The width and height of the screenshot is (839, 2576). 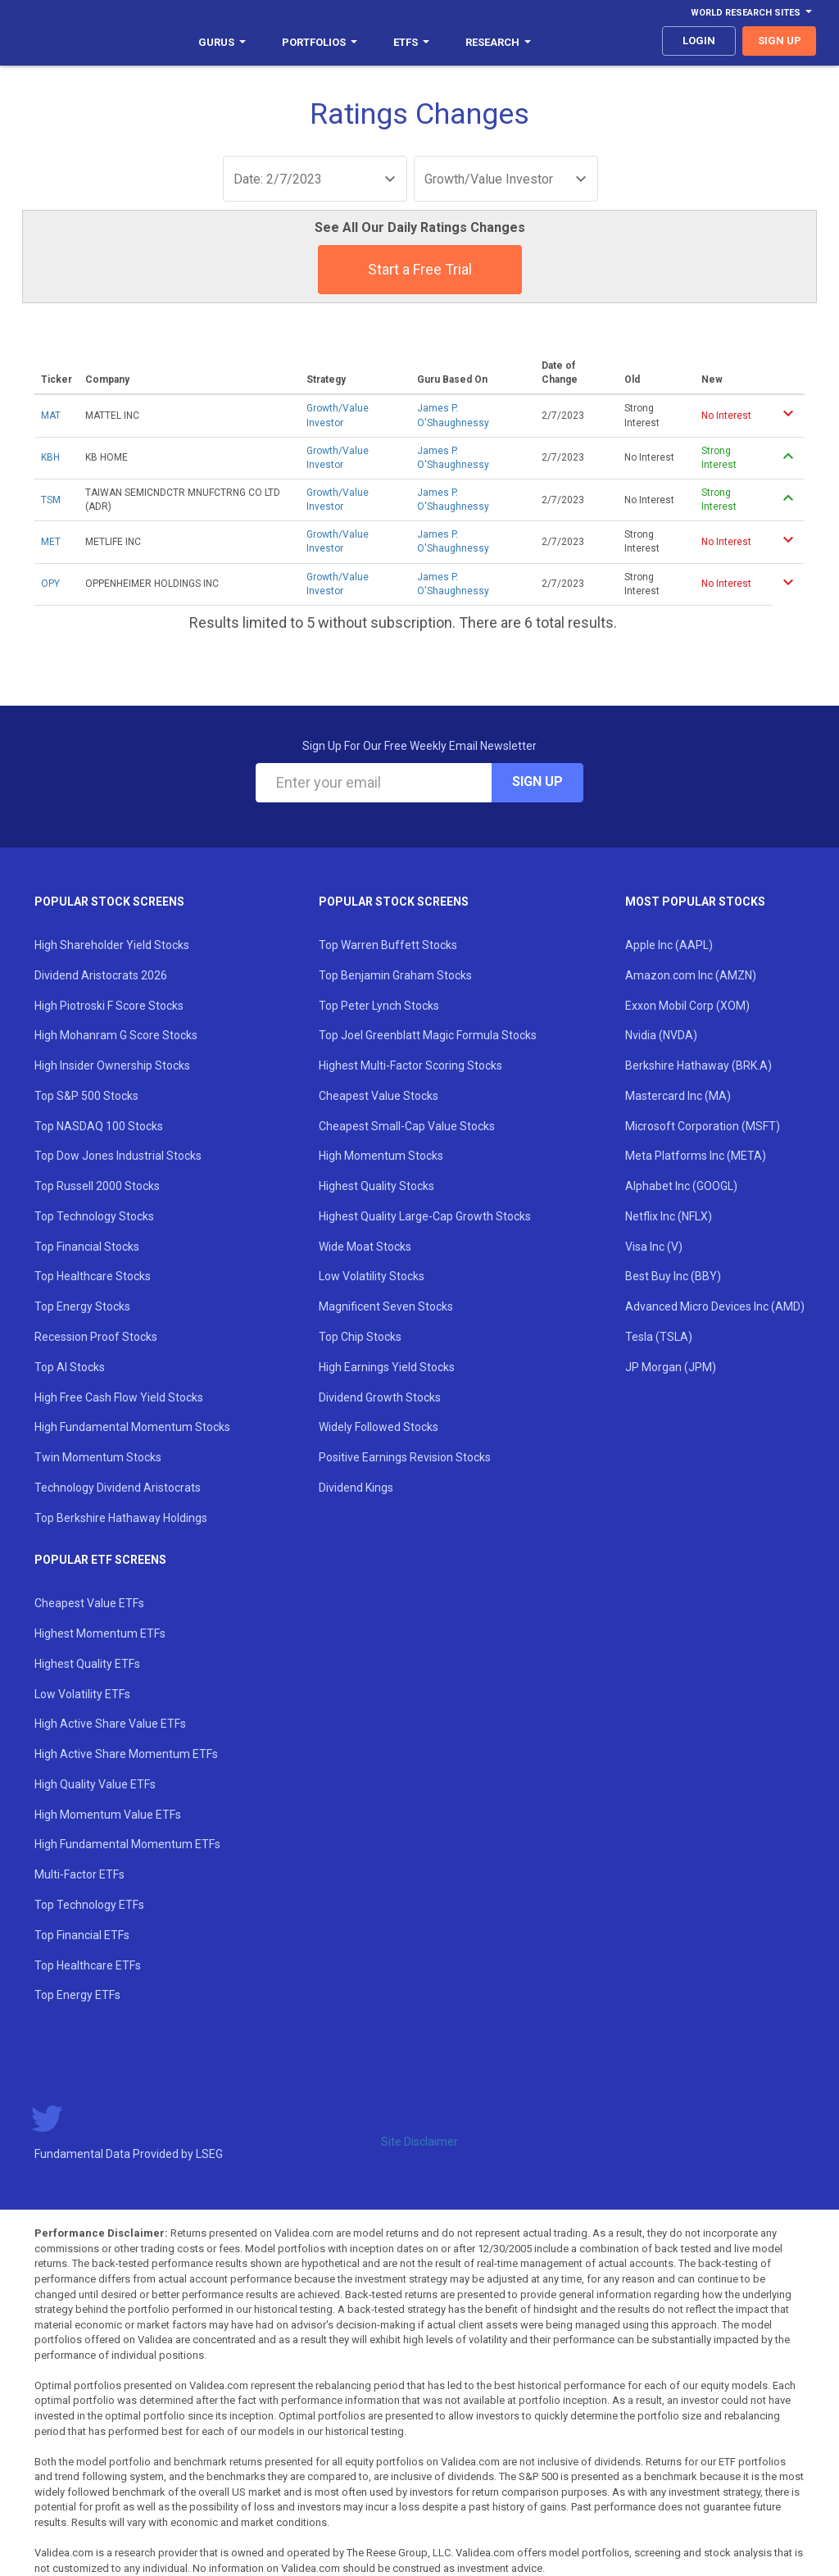 I want to click on High Free Cash Flow Yield Stocks, so click(x=118, y=1397).